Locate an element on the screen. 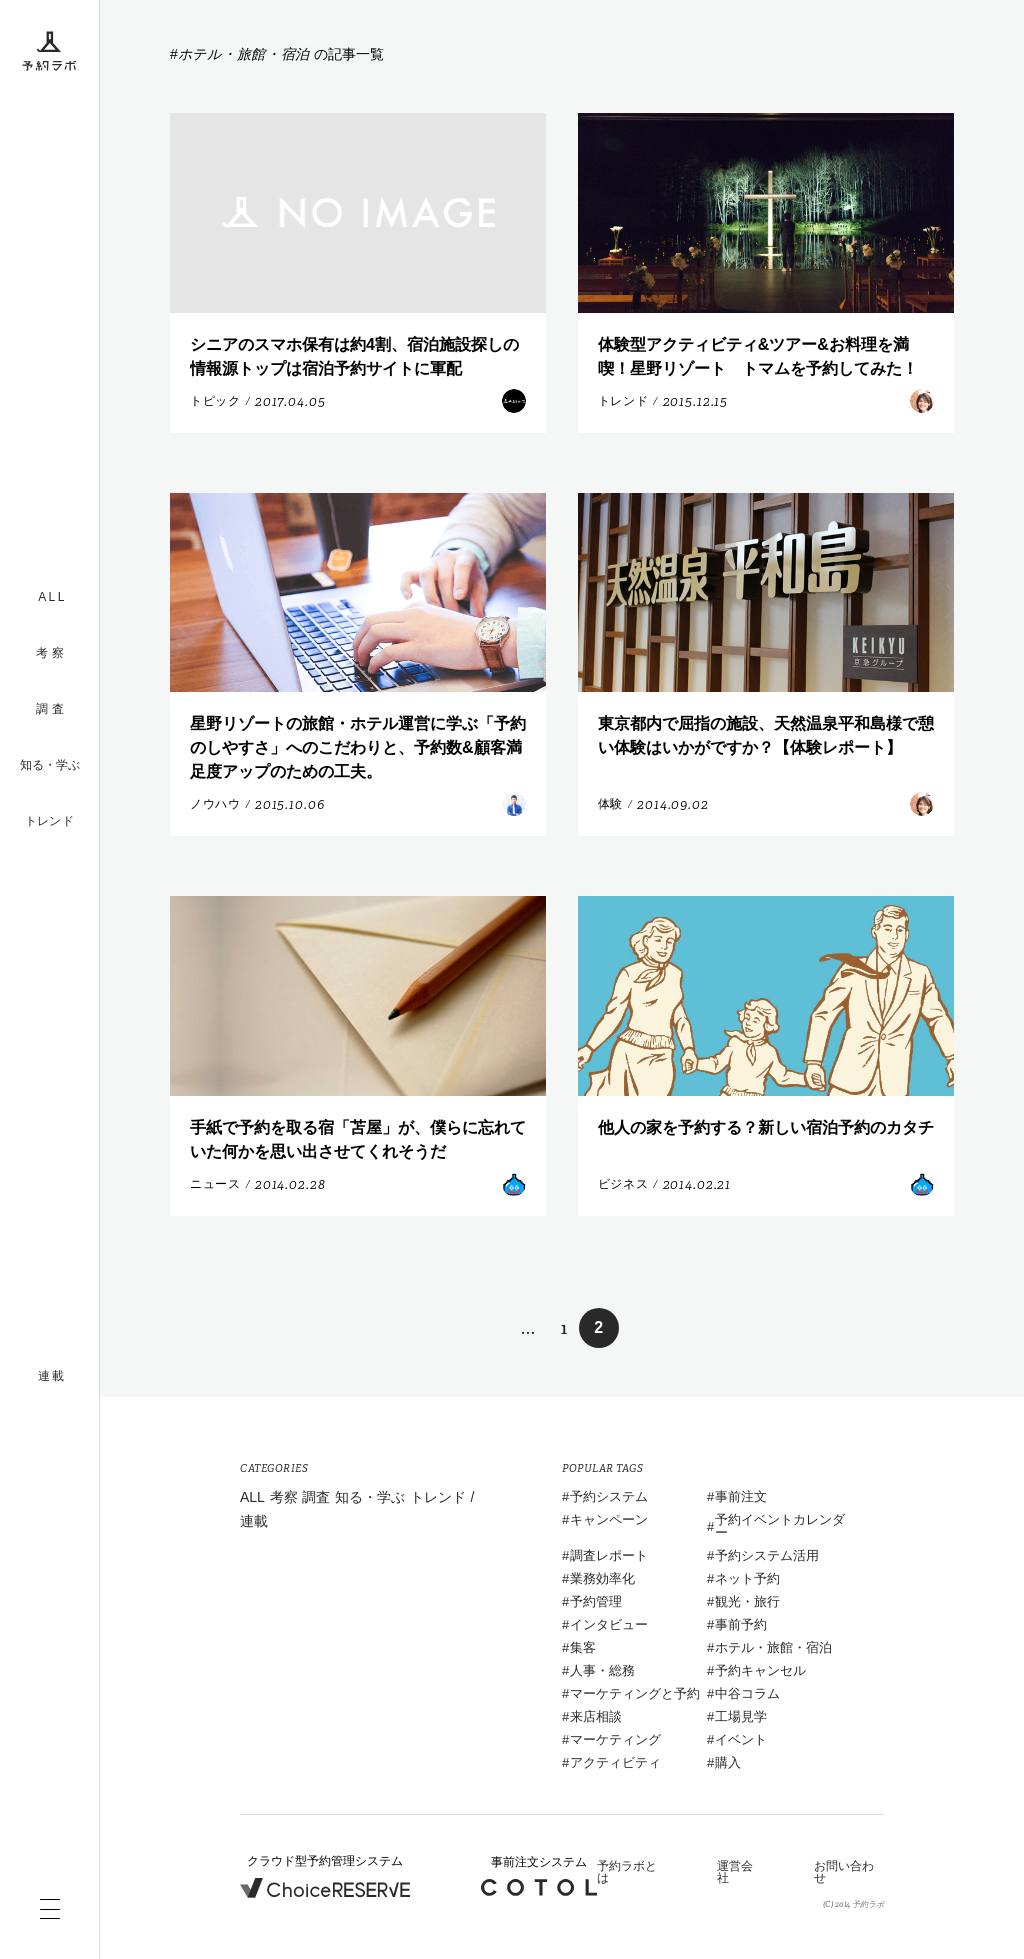 The image size is (1024, 1959). 集客 is located at coordinates (583, 1647).